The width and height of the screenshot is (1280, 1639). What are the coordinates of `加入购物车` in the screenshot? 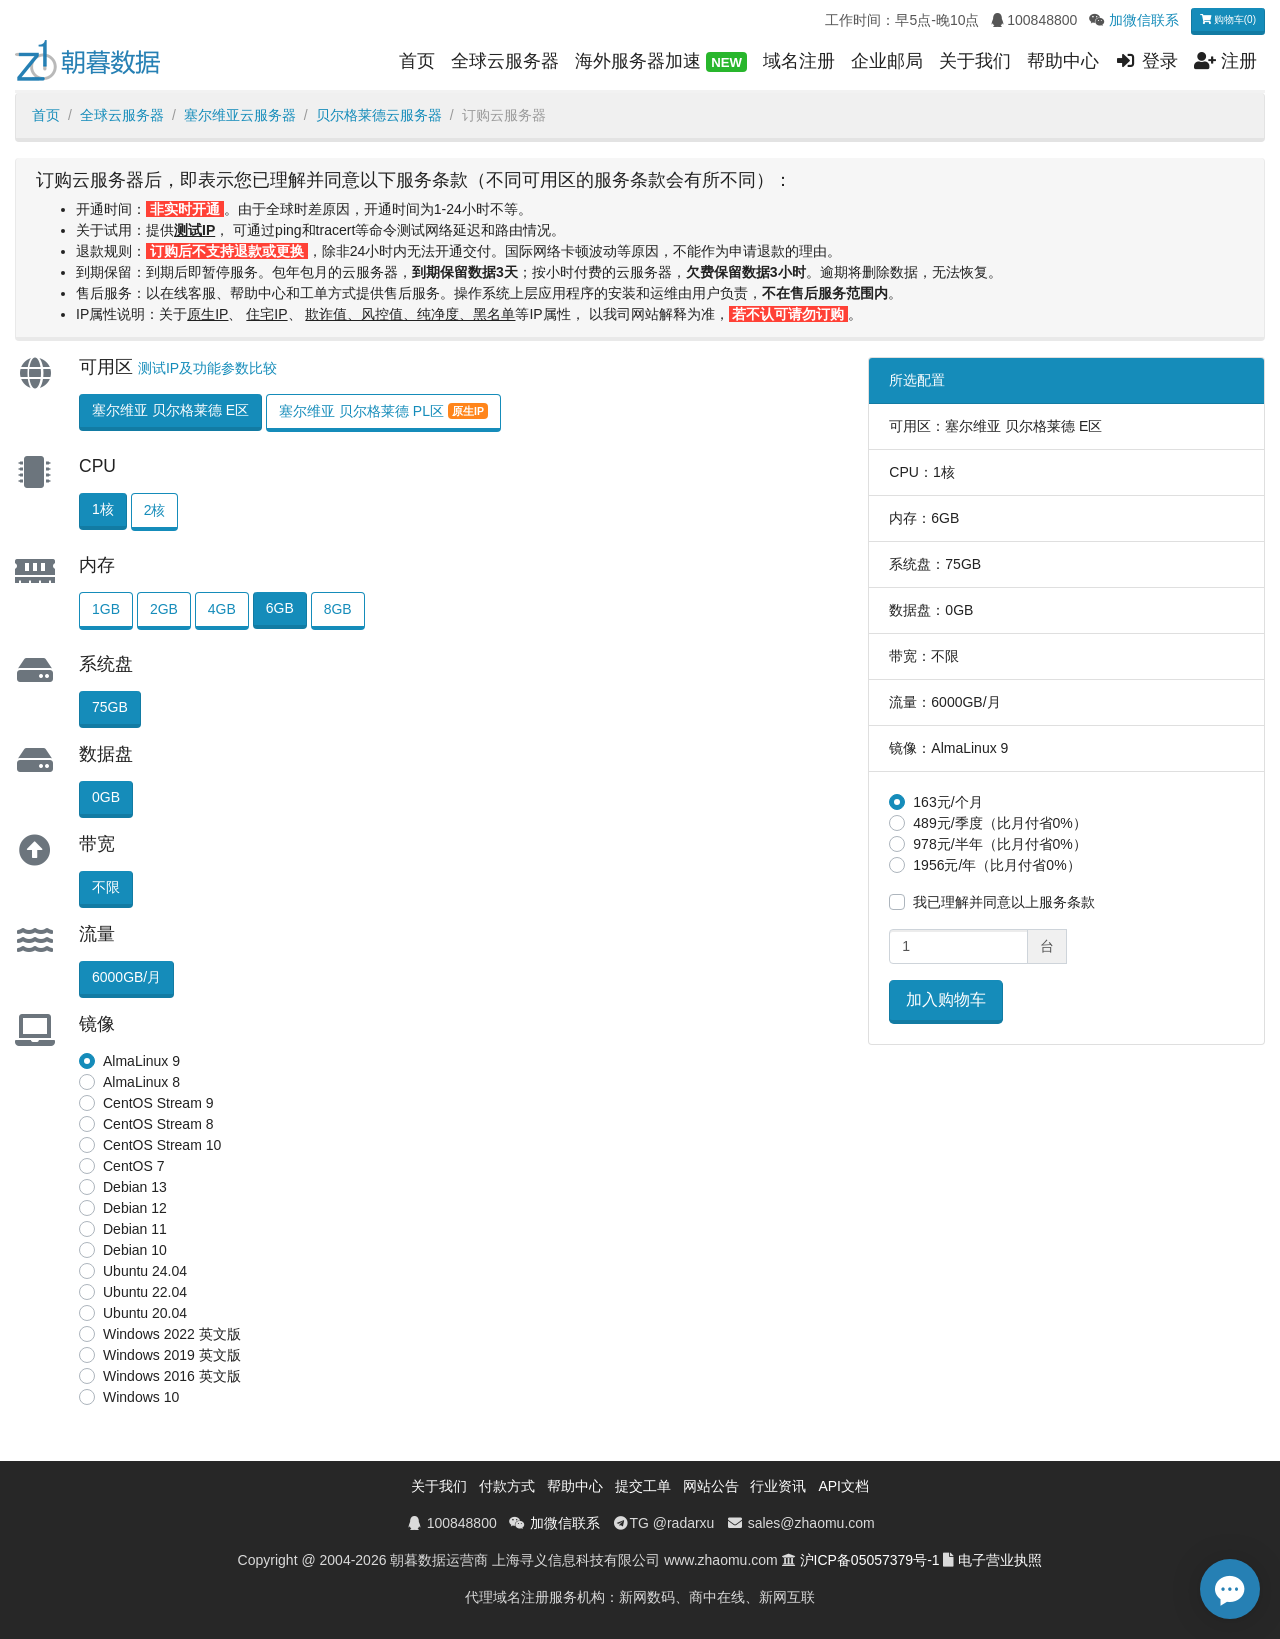 It's located at (946, 999).